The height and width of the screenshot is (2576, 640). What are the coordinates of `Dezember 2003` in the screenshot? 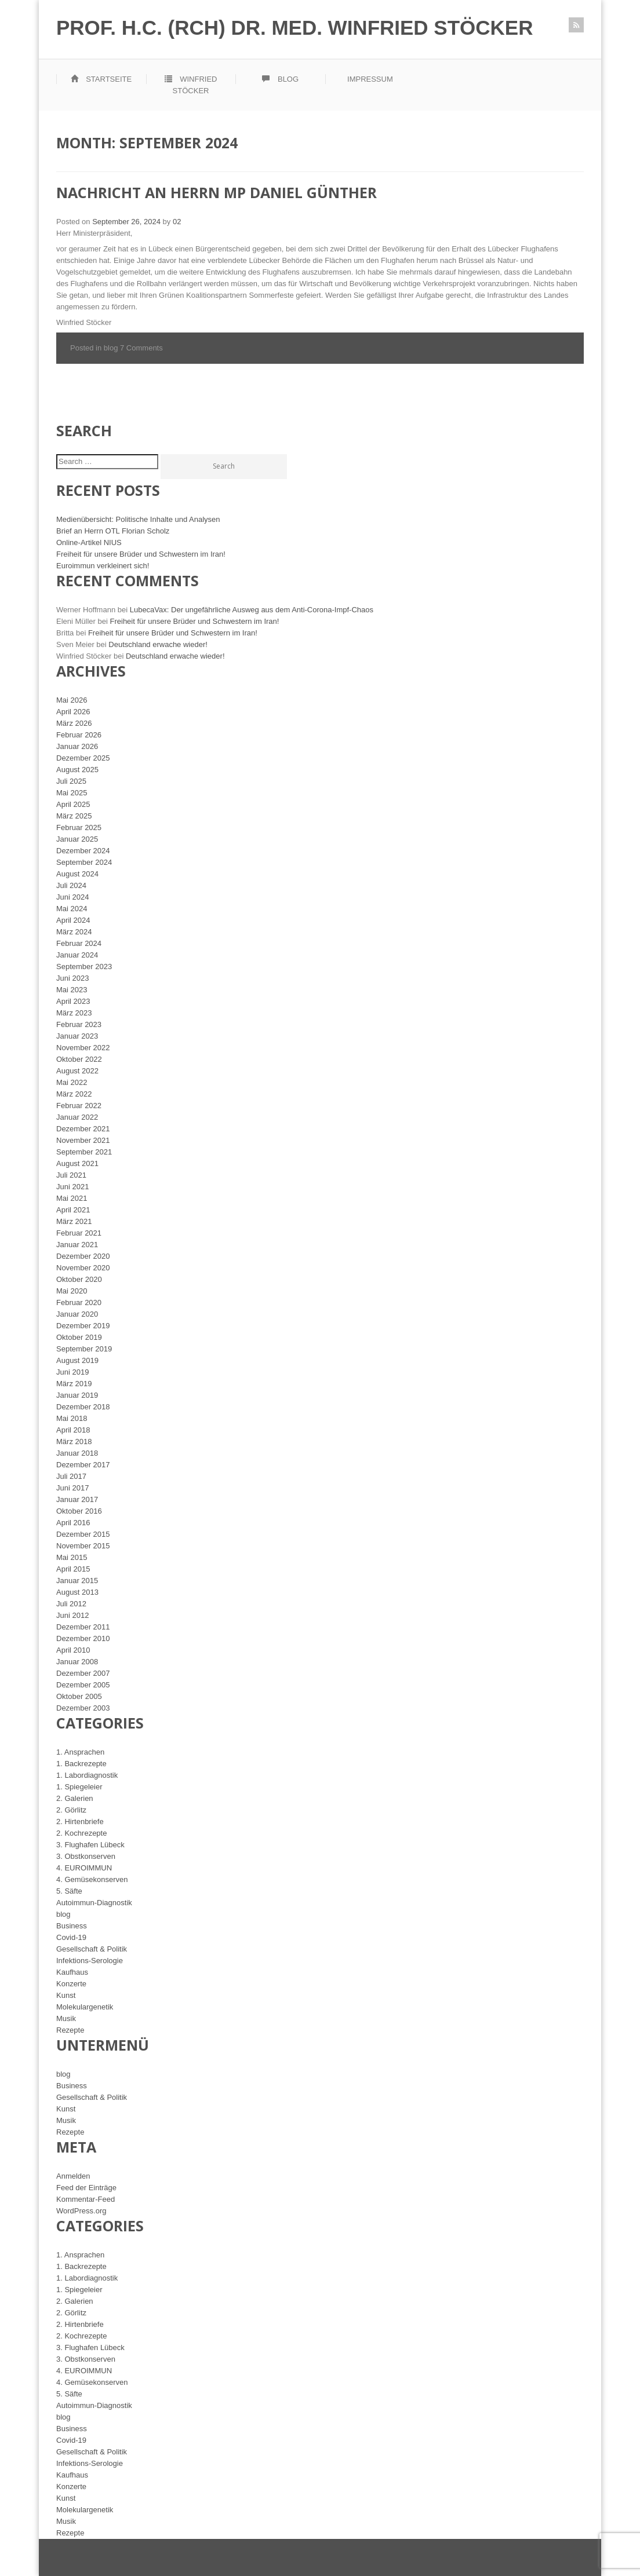 It's located at (83, 1708).